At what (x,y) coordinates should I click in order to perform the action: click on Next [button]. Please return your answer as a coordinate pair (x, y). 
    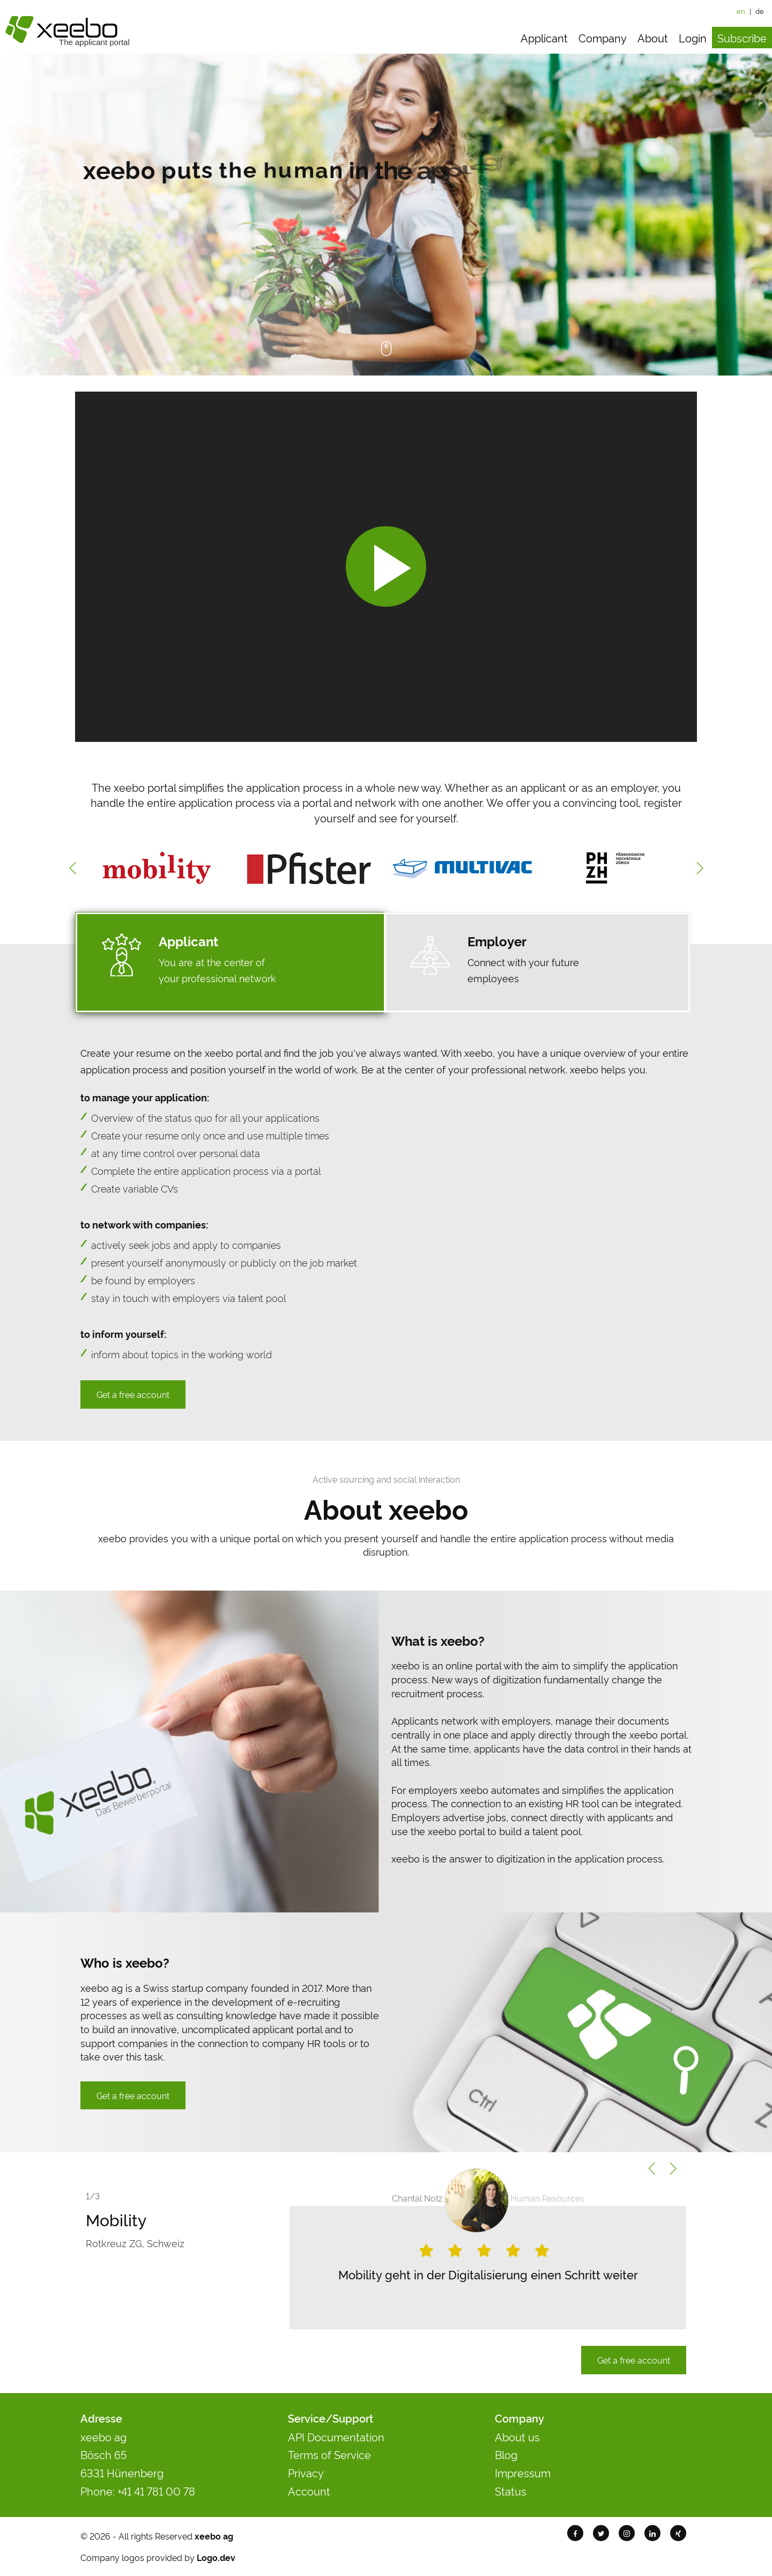
    Looking at the image, I should click on (699, 868).